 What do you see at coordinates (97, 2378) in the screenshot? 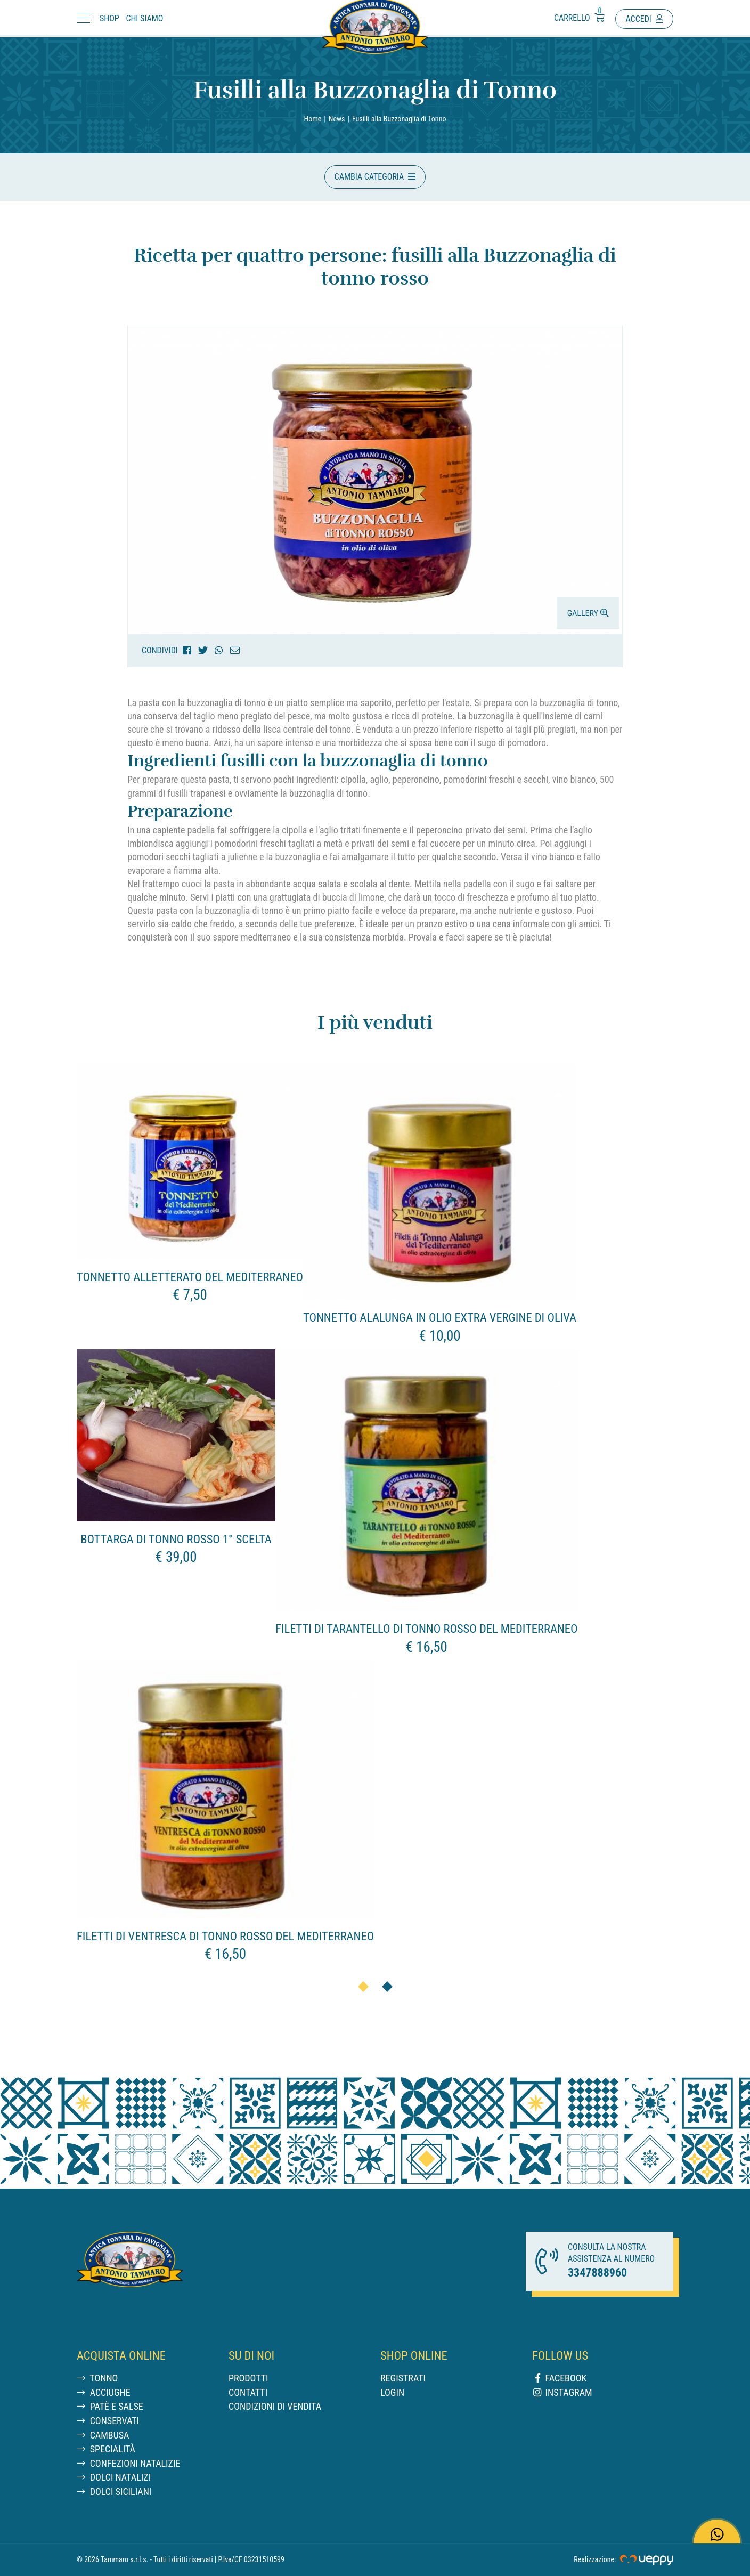
I see `Tonno` at bounding box center [97, 2378].